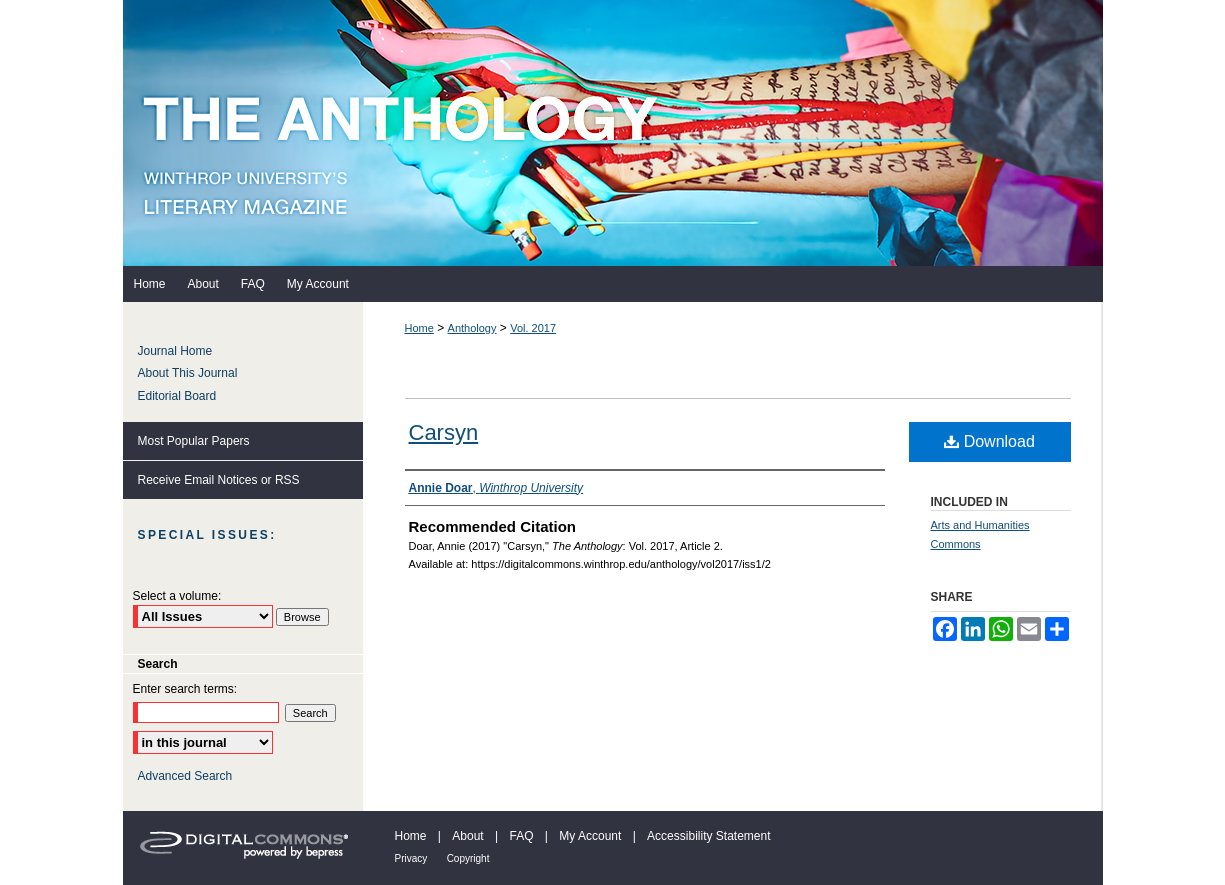  Describe the element at coordinates (590, 836) in the screenshot. I see `My Account` at that location.